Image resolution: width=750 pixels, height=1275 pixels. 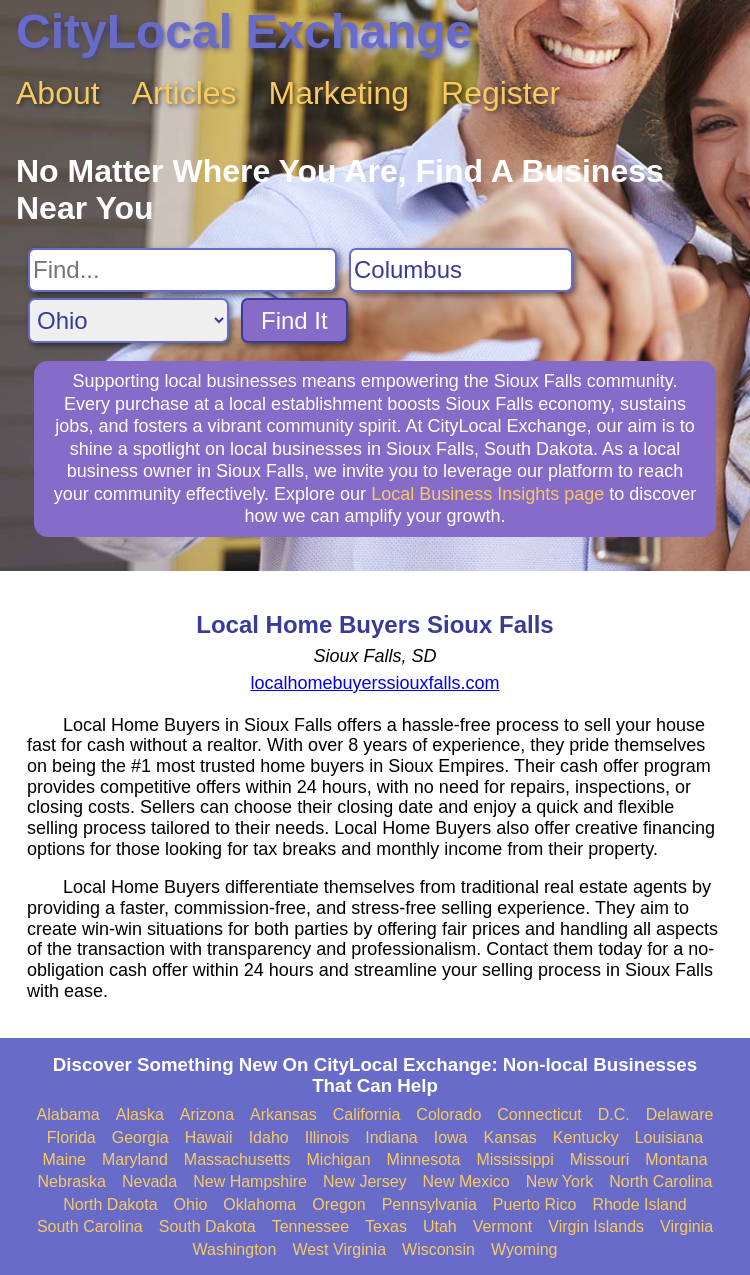 I want to click on Louisiana, so click(x=669, y=1137).